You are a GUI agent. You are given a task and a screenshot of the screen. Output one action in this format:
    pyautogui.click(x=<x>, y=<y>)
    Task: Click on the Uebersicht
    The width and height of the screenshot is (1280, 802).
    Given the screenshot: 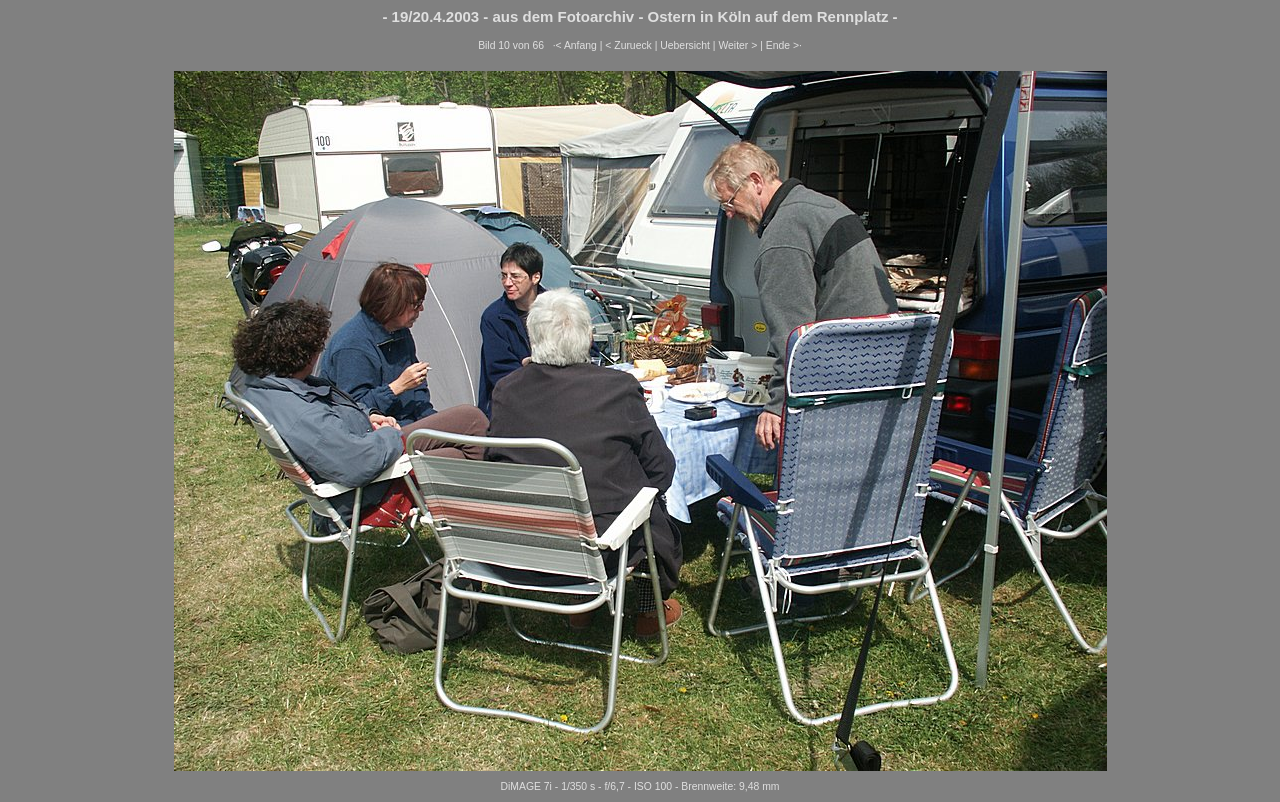 What is the action you would take?
    pyautogui.click(x=685, y=45)
    